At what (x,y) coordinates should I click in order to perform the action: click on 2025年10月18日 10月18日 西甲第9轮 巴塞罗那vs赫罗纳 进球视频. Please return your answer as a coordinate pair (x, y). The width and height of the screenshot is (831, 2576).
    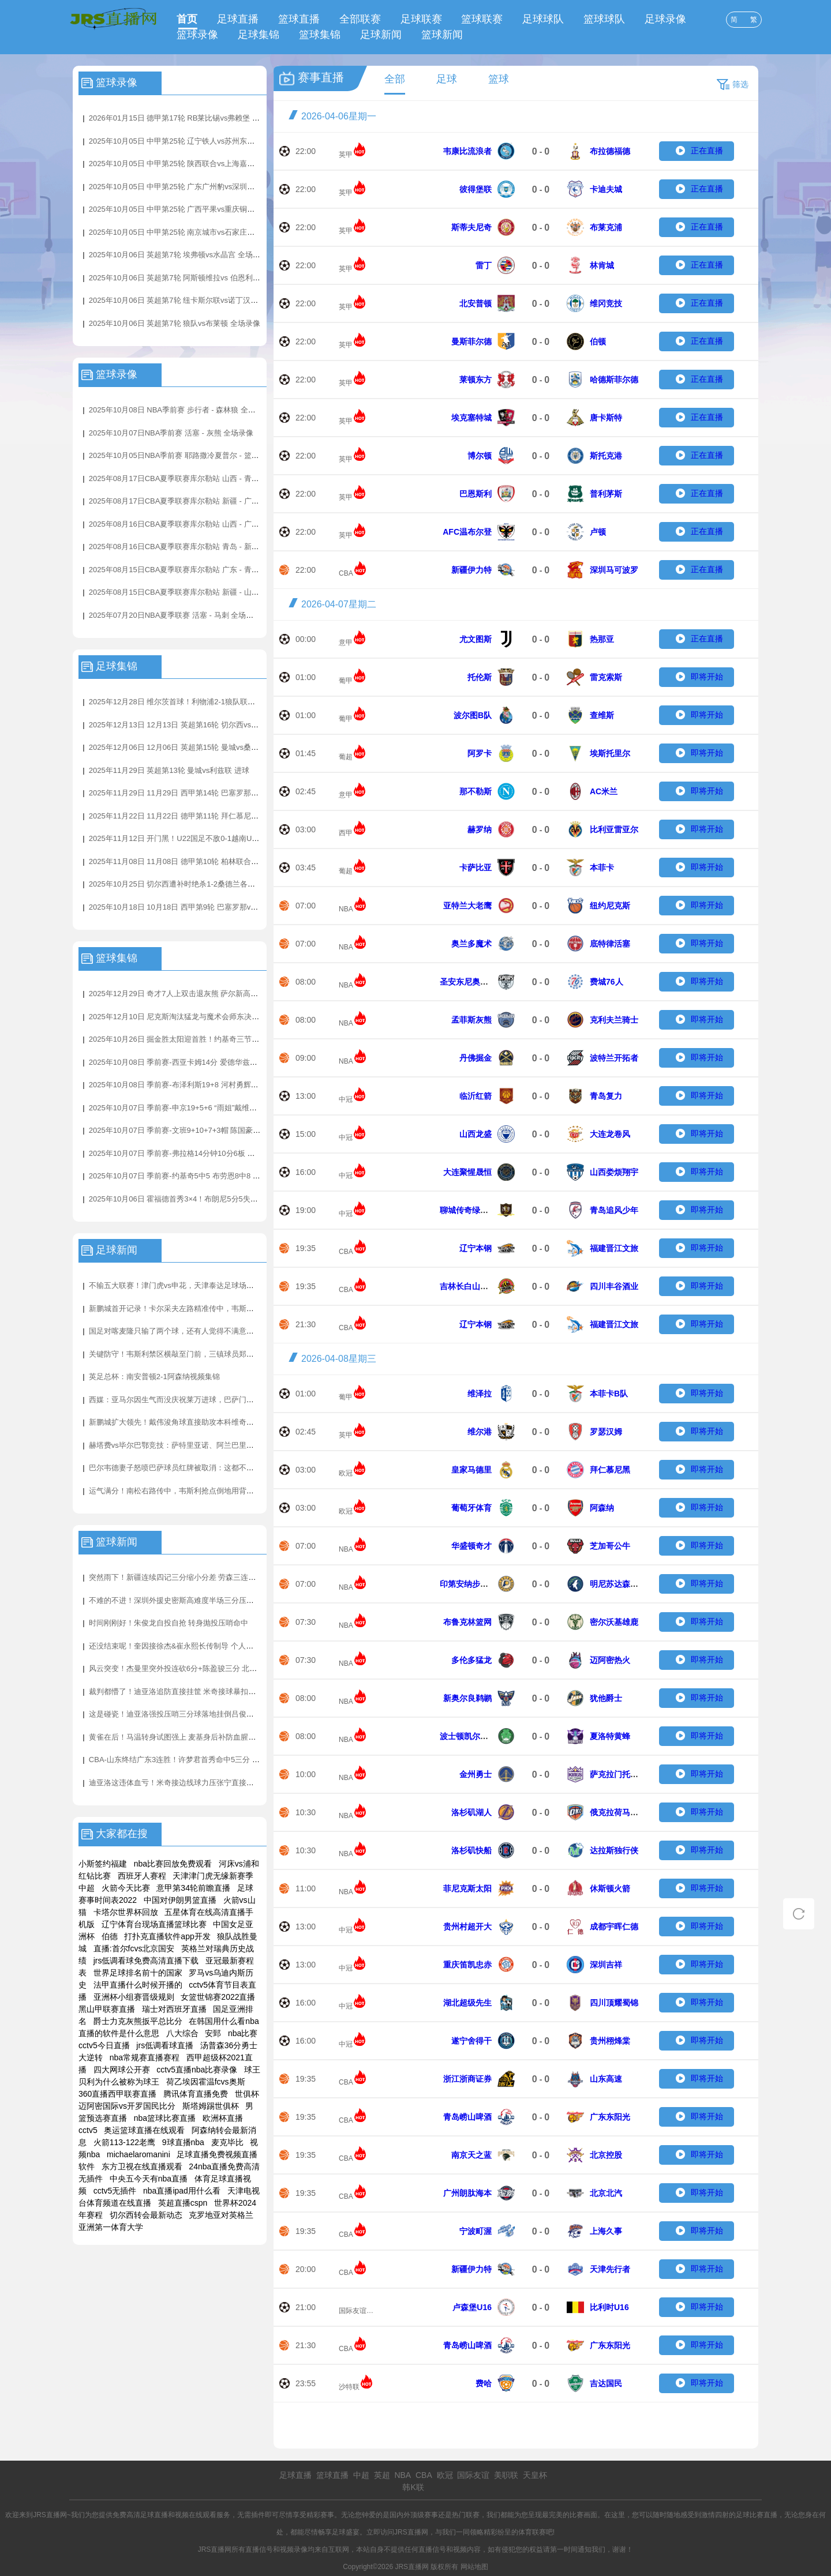
    Looking at the image, I should click on (199, 907).